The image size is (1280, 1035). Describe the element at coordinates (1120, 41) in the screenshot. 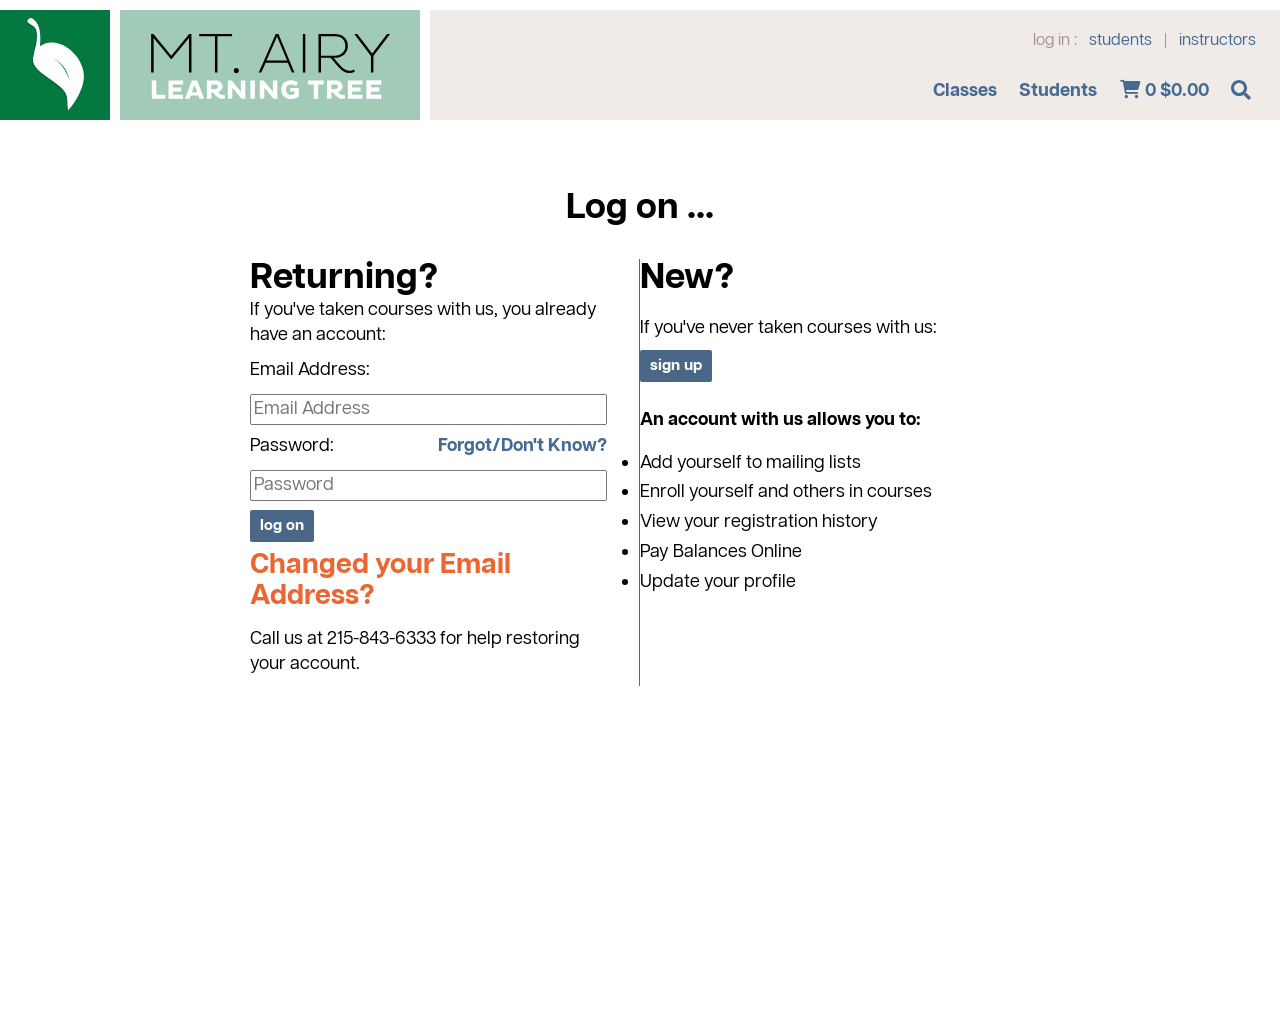

I see `students` at that location.